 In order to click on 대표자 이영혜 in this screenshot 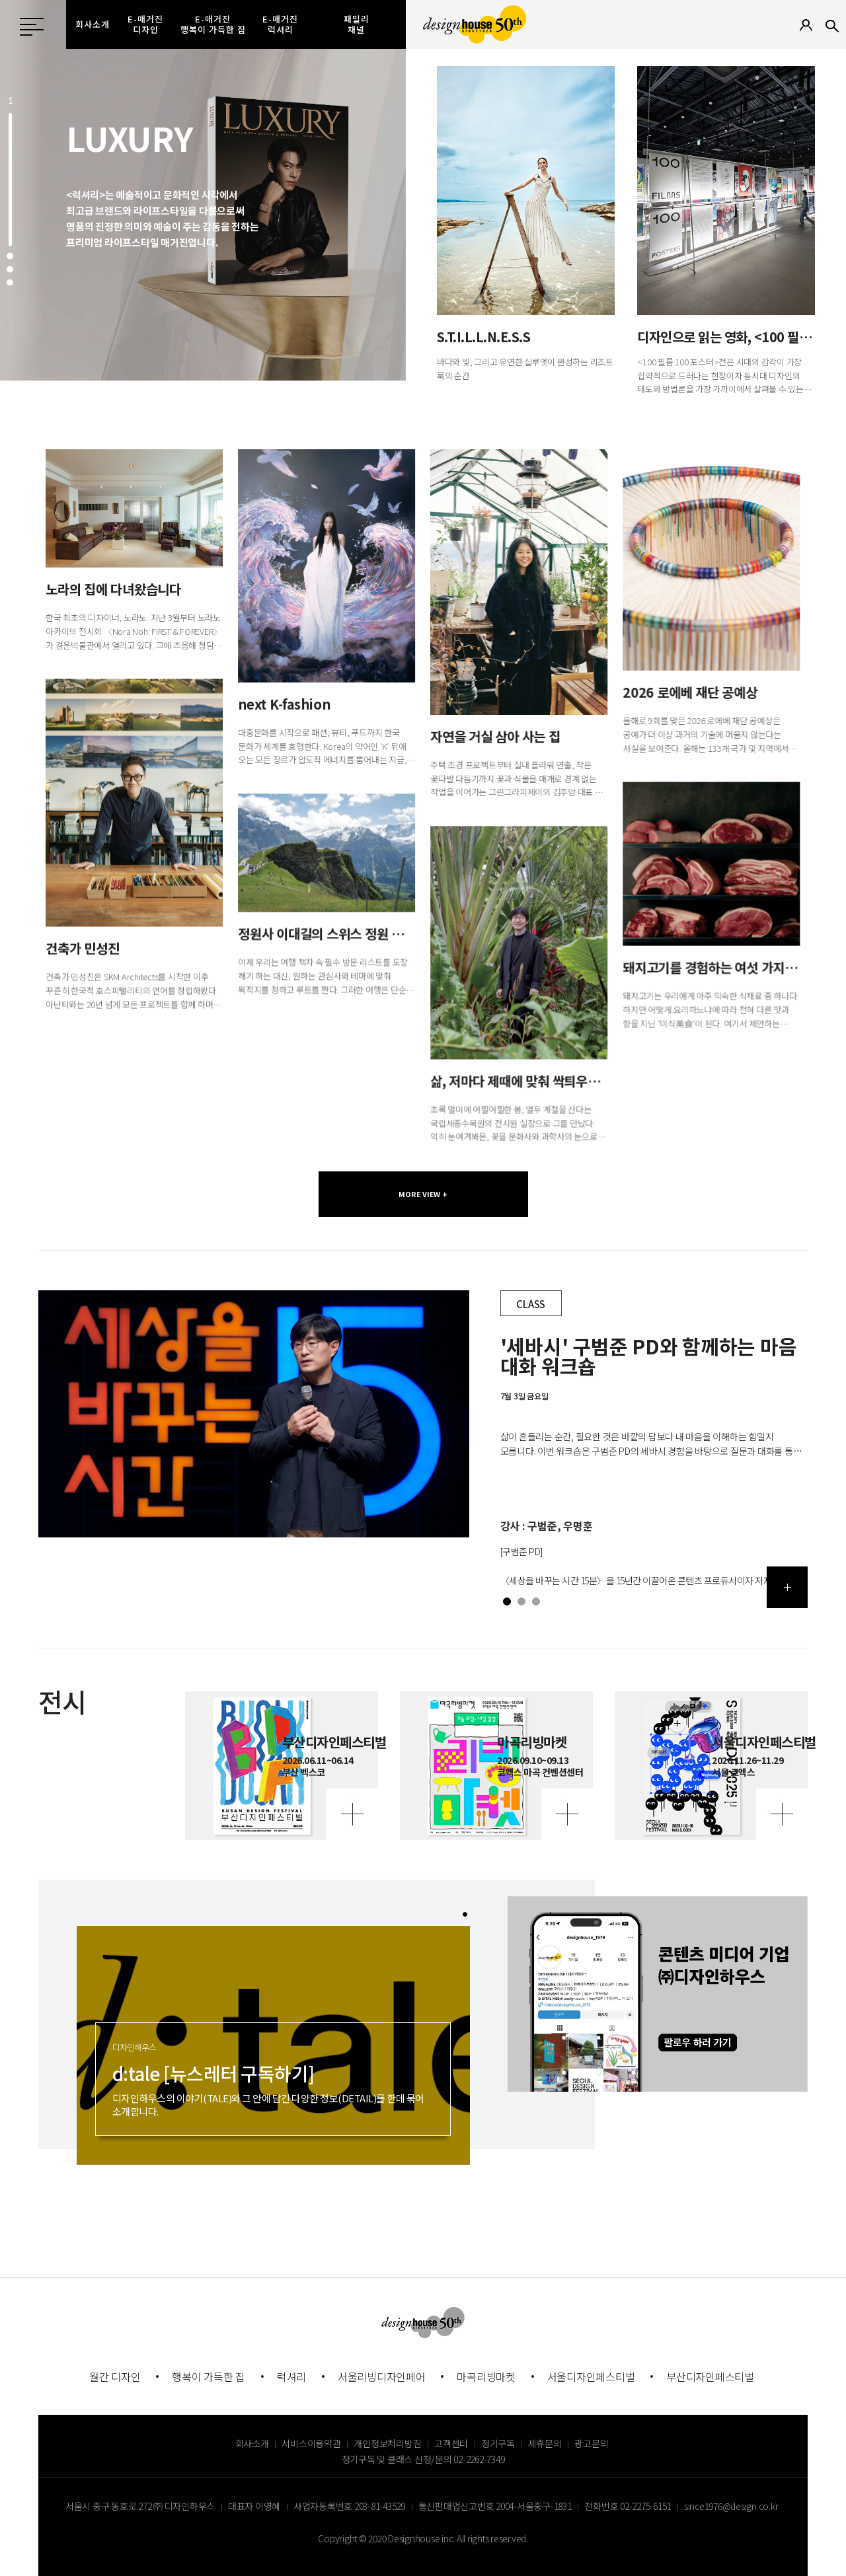, I will do `click(254, 2506)`.